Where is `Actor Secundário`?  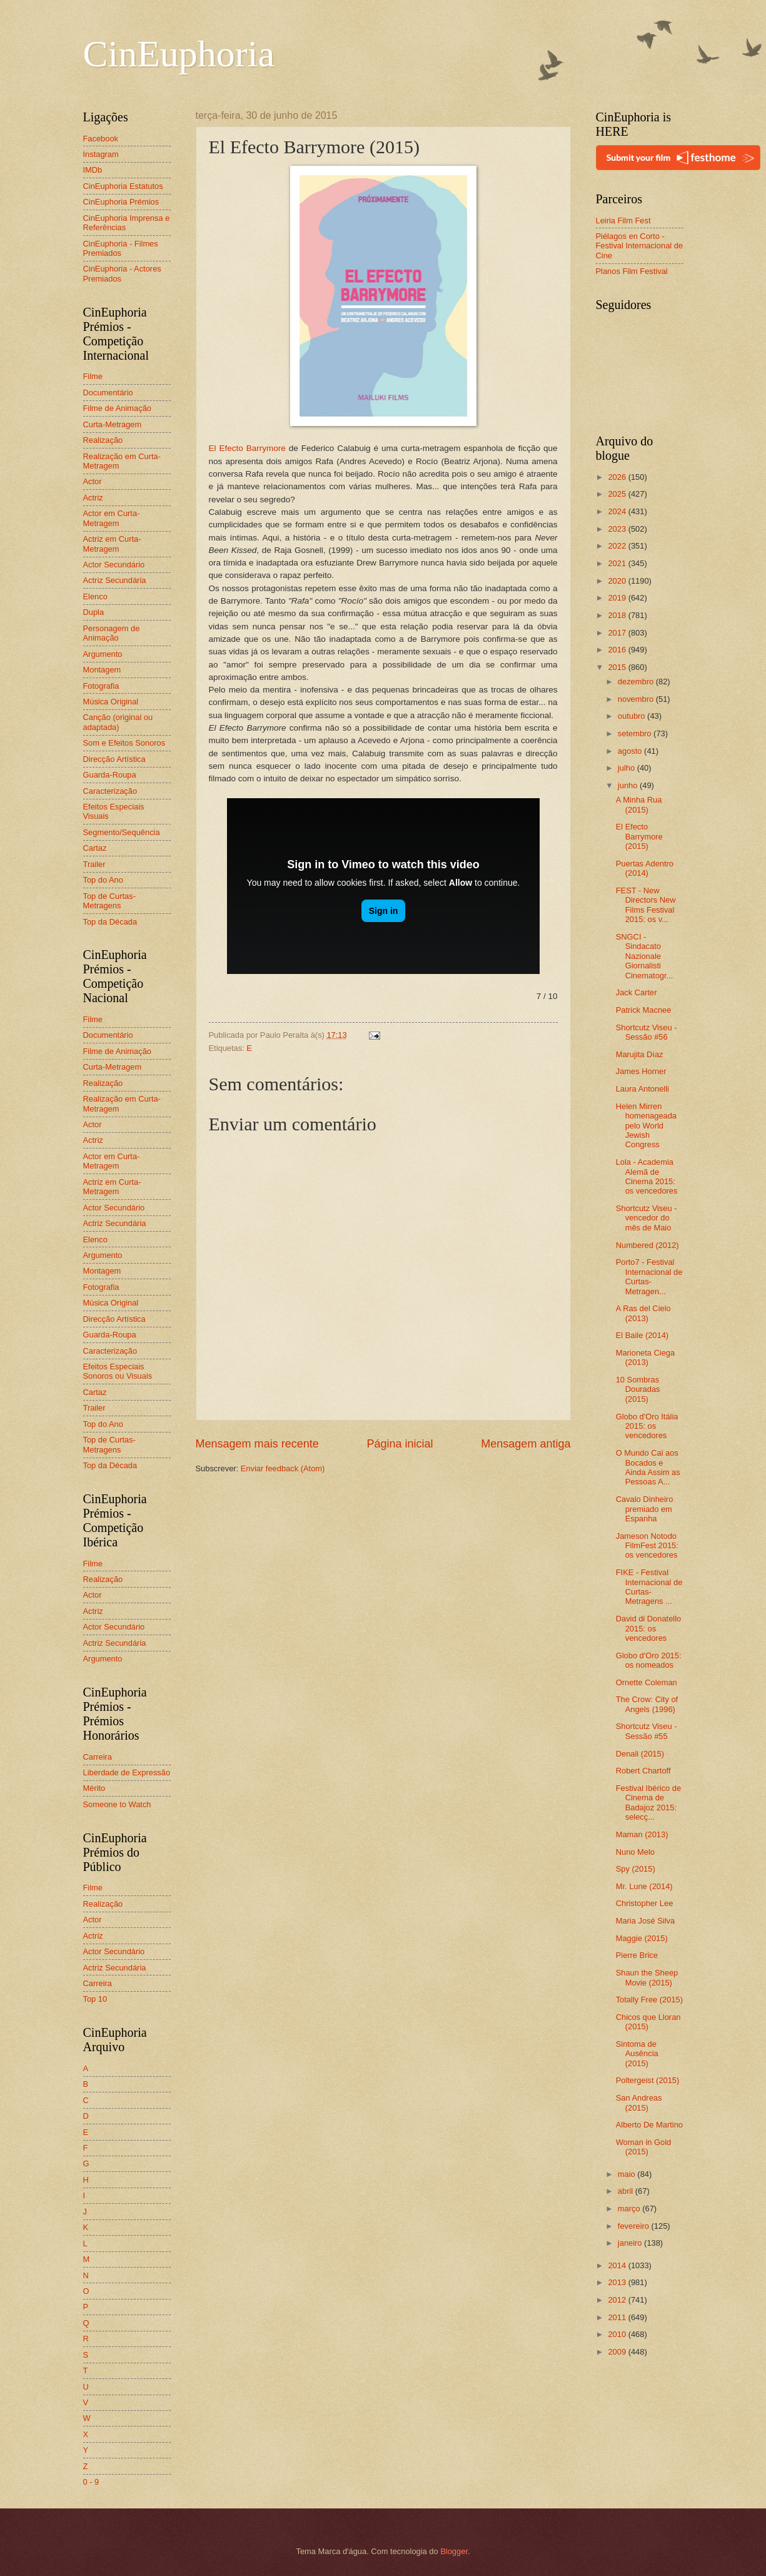
Actor Secundário is located at coordinates (114, 564).